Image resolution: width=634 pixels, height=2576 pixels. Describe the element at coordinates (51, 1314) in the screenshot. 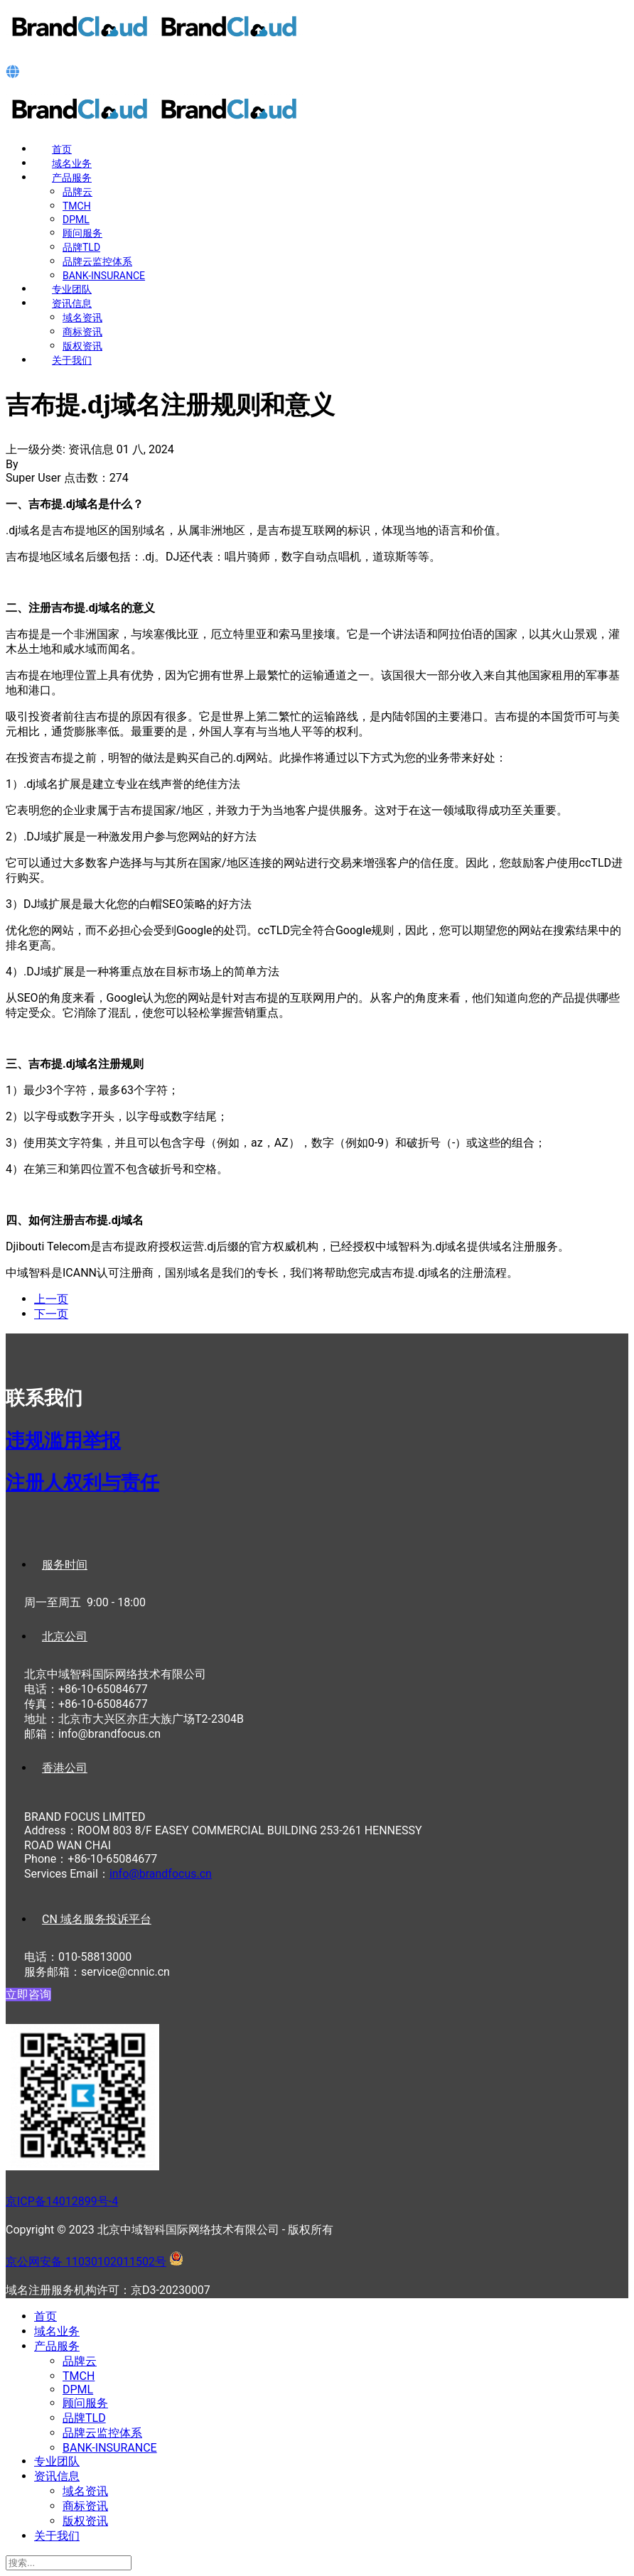

I see `[下一篇文章: 冰岛.is域名注册规则和意义]` at that location.